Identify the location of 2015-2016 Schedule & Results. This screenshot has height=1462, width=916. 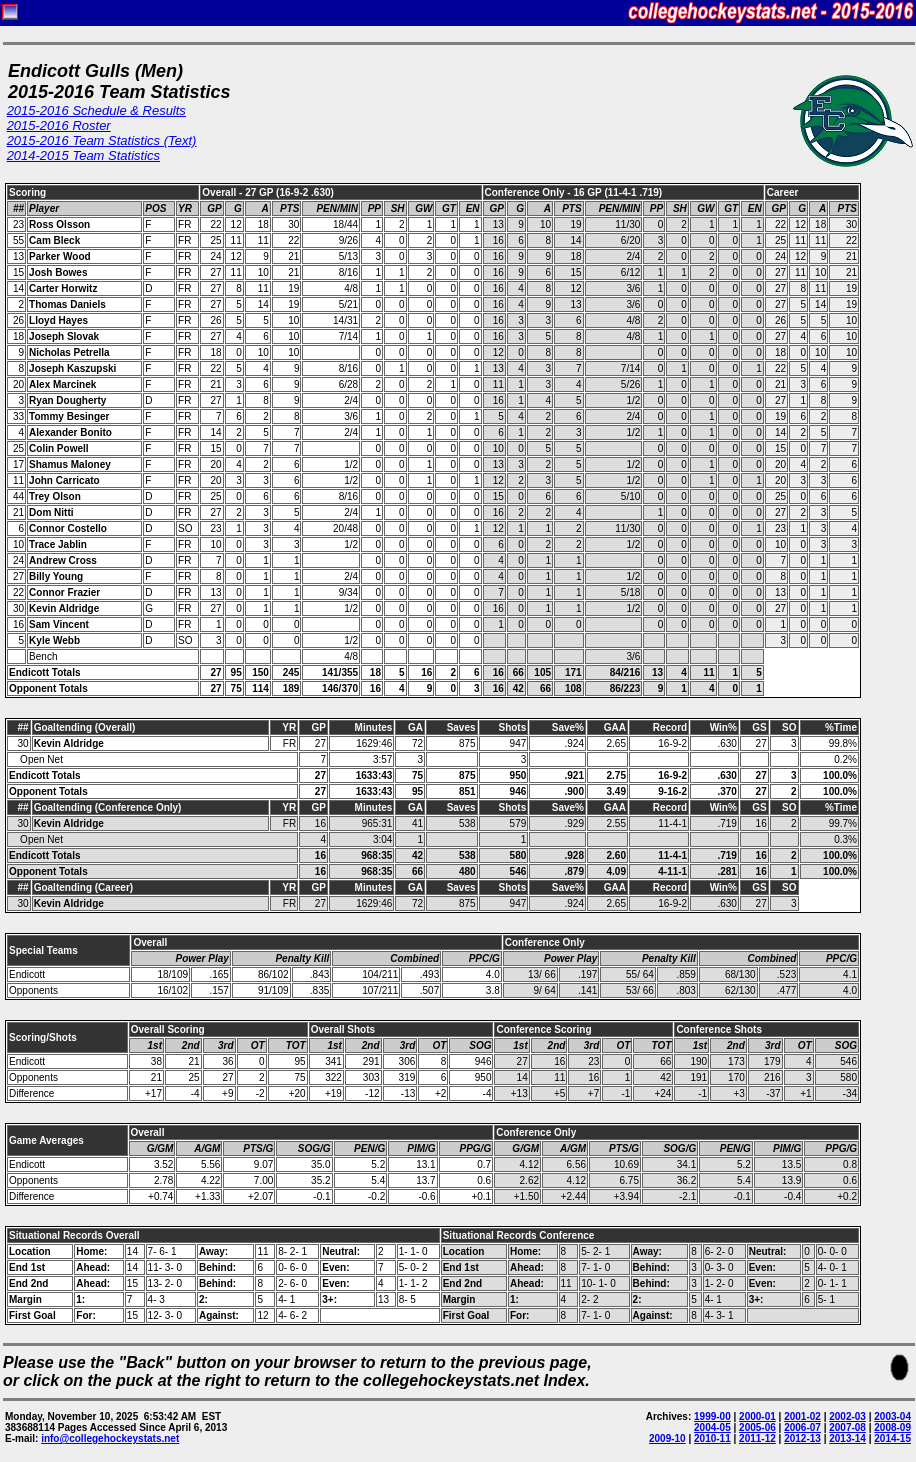
(96, 110).